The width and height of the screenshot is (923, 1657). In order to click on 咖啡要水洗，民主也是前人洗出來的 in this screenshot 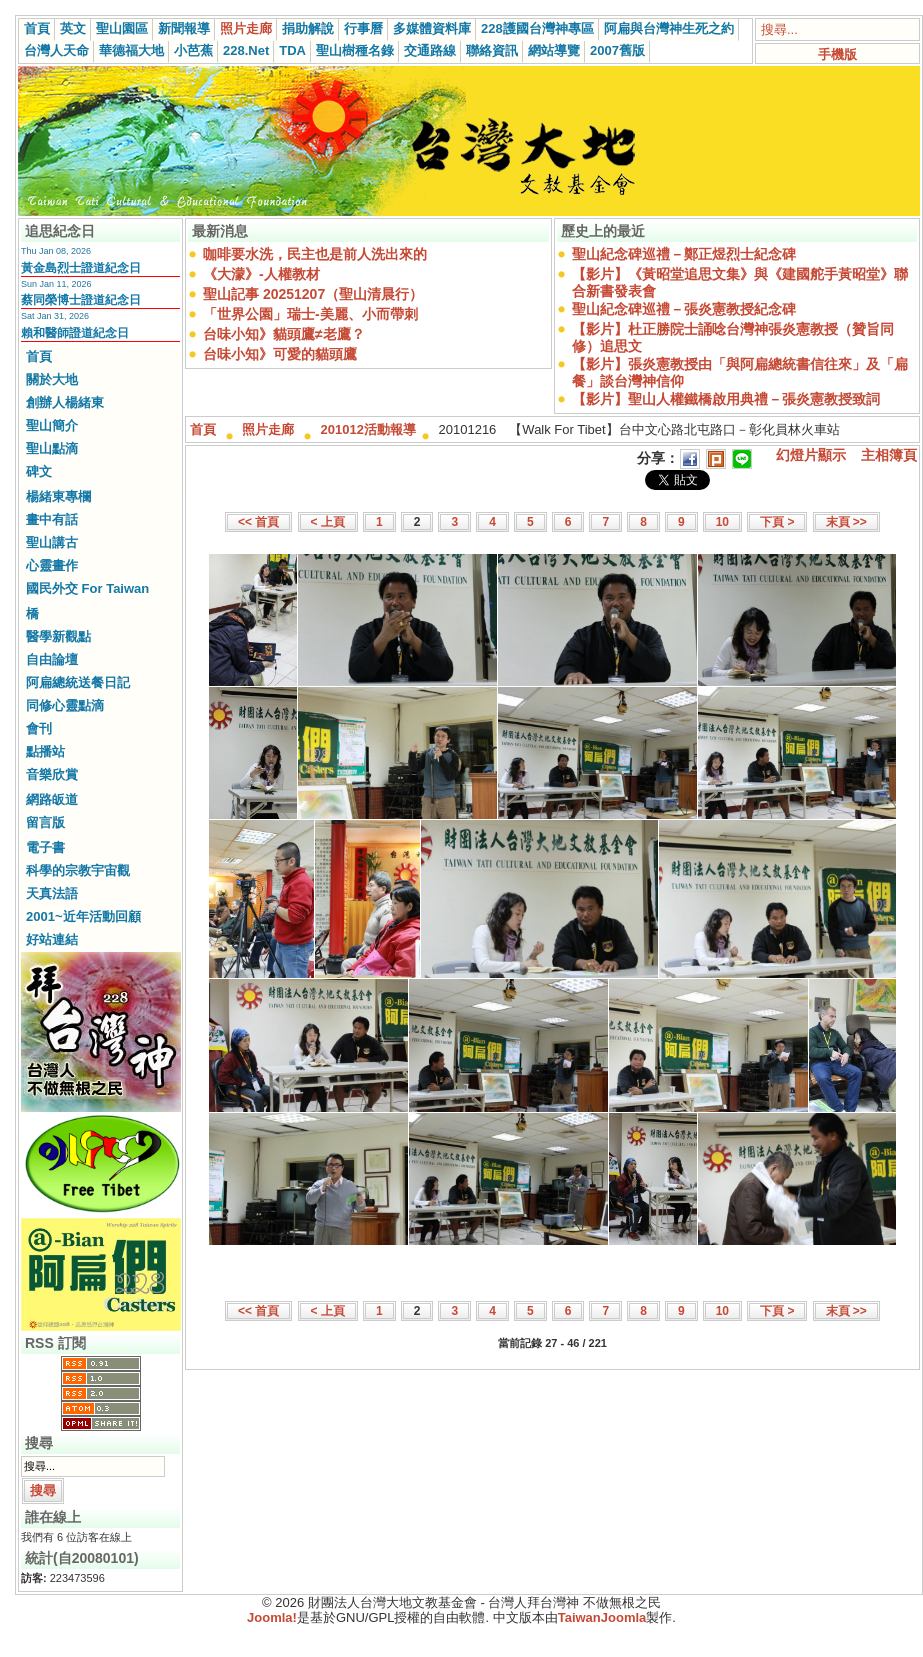, I will do `click(315, 254)`.